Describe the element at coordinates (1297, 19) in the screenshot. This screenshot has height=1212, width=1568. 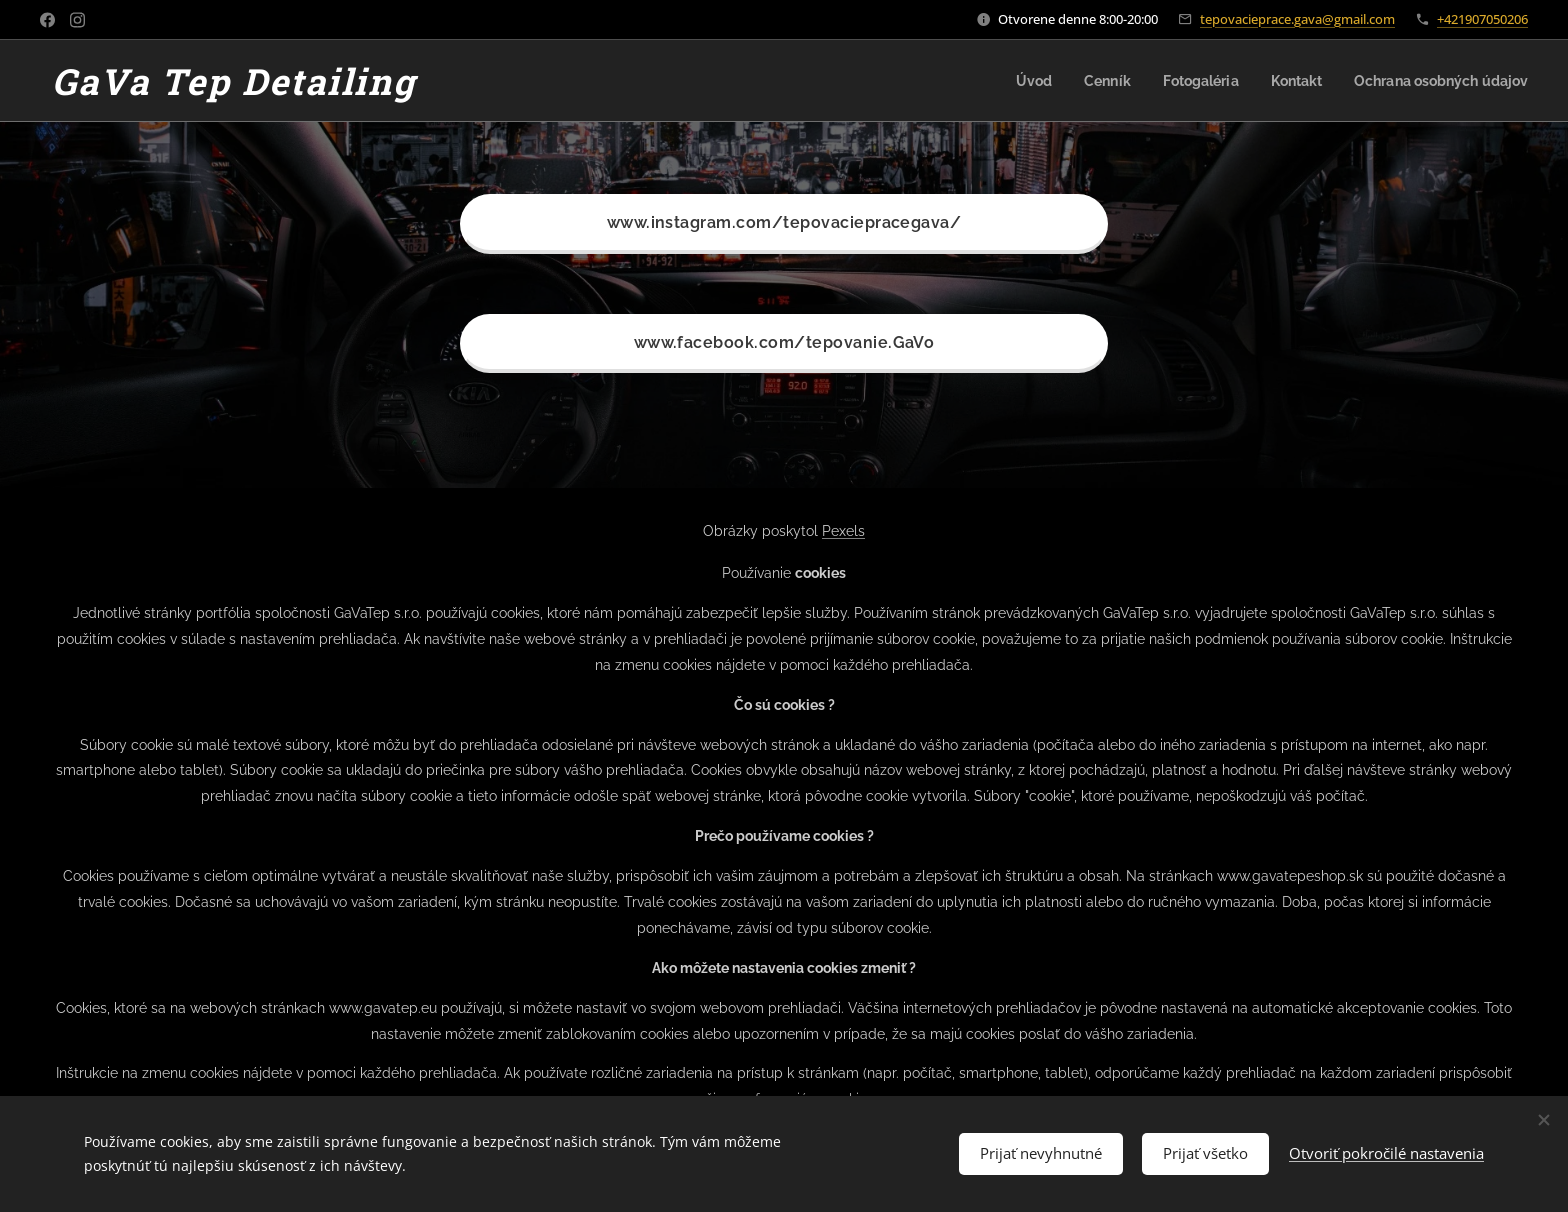
I see `tepovacieprace.gava@gmail.com` at that location.